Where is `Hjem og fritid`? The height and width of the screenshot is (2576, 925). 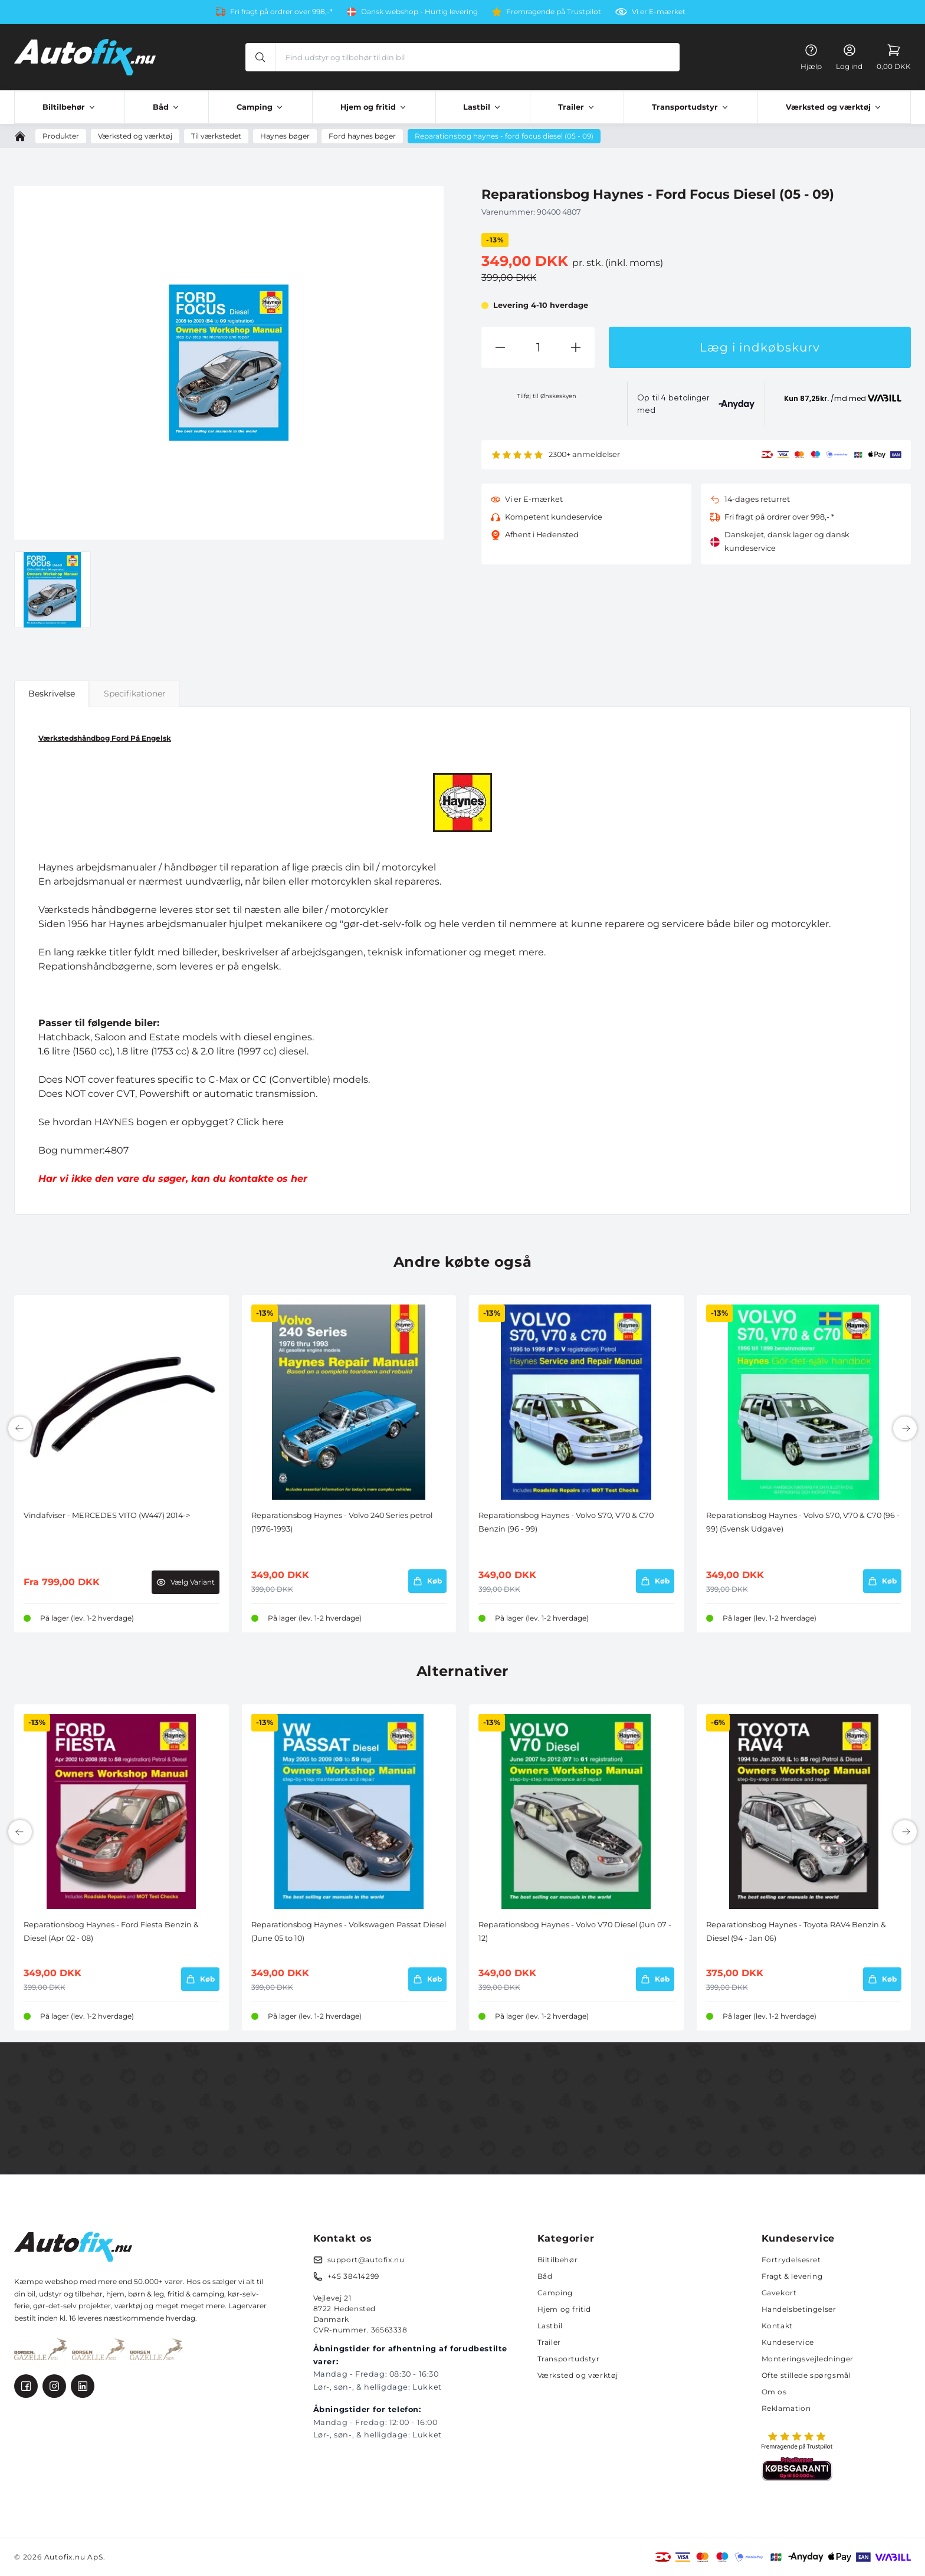 Hjem og fritid is located at coordinates (564, 2309).